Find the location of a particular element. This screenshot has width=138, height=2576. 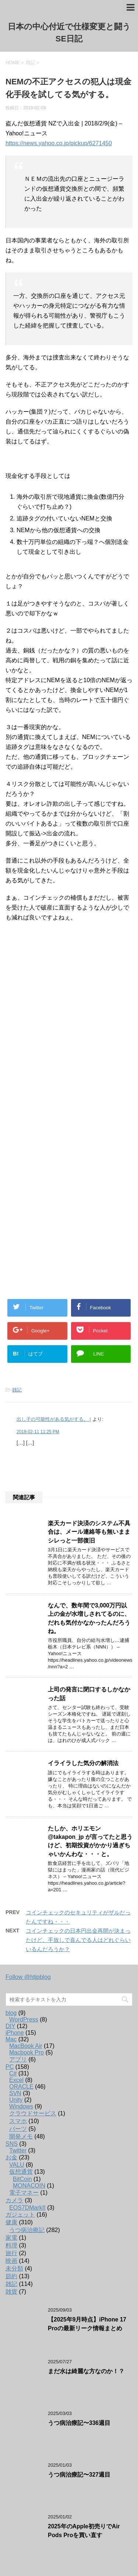

節約 is located at coordinates (11, 2276).